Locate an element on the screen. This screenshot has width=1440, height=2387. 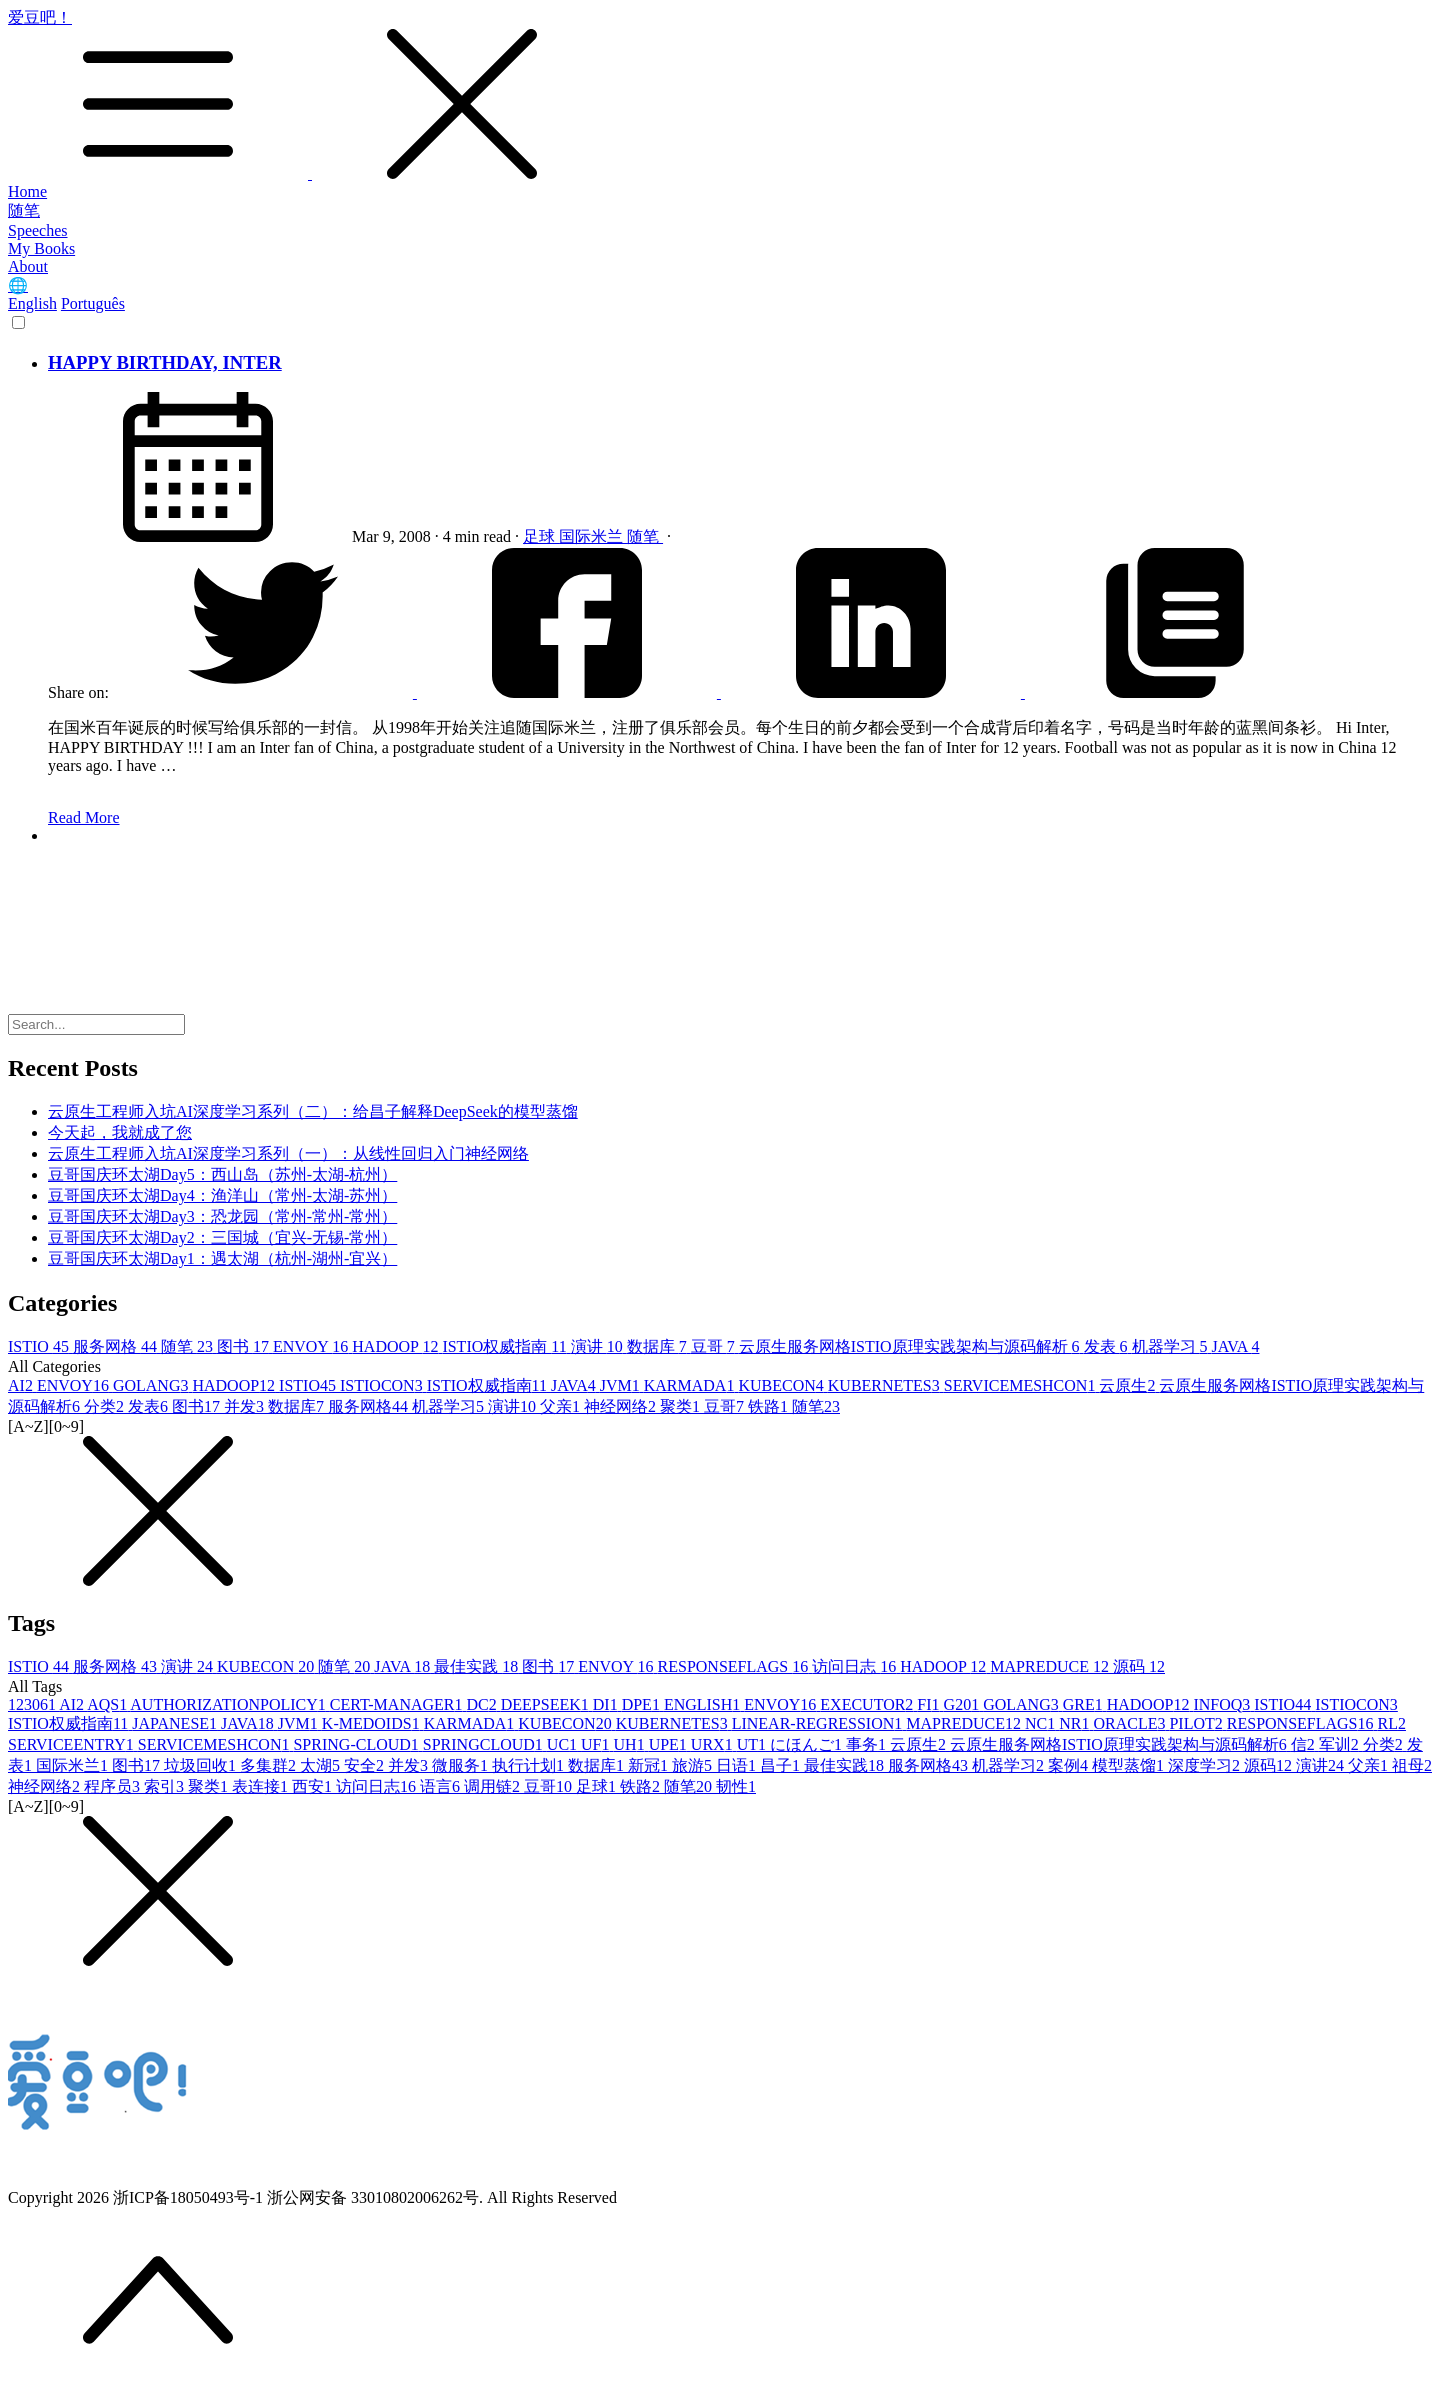
NC is located at coordinates (1042, 1723).